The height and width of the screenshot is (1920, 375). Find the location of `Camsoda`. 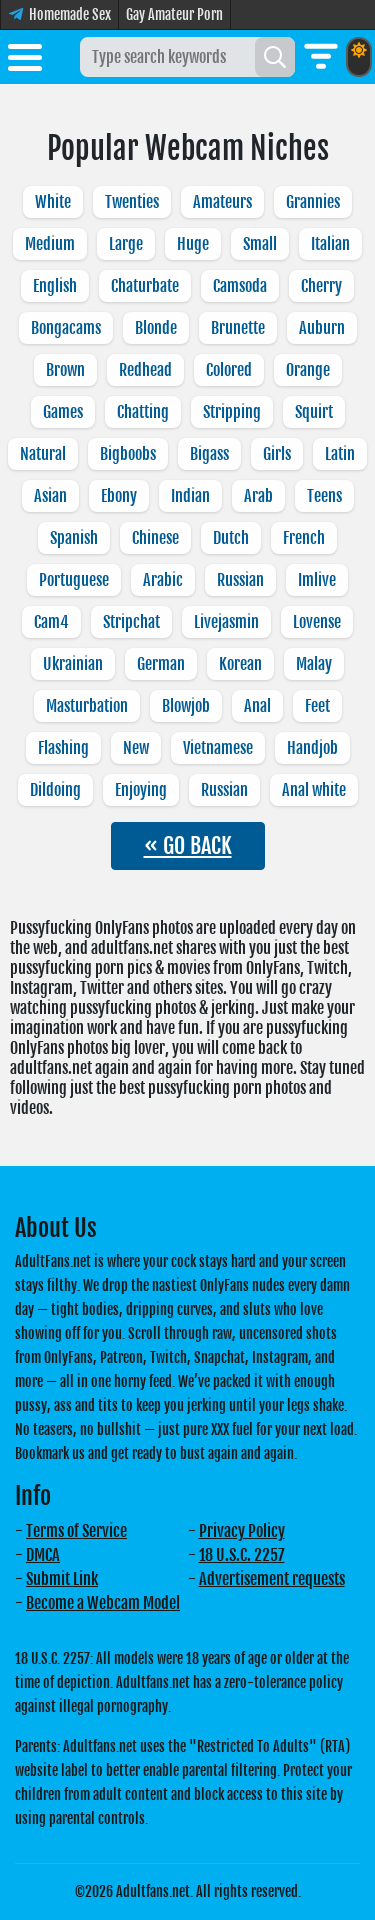

Camsoda is located at coordinates (240, 286).